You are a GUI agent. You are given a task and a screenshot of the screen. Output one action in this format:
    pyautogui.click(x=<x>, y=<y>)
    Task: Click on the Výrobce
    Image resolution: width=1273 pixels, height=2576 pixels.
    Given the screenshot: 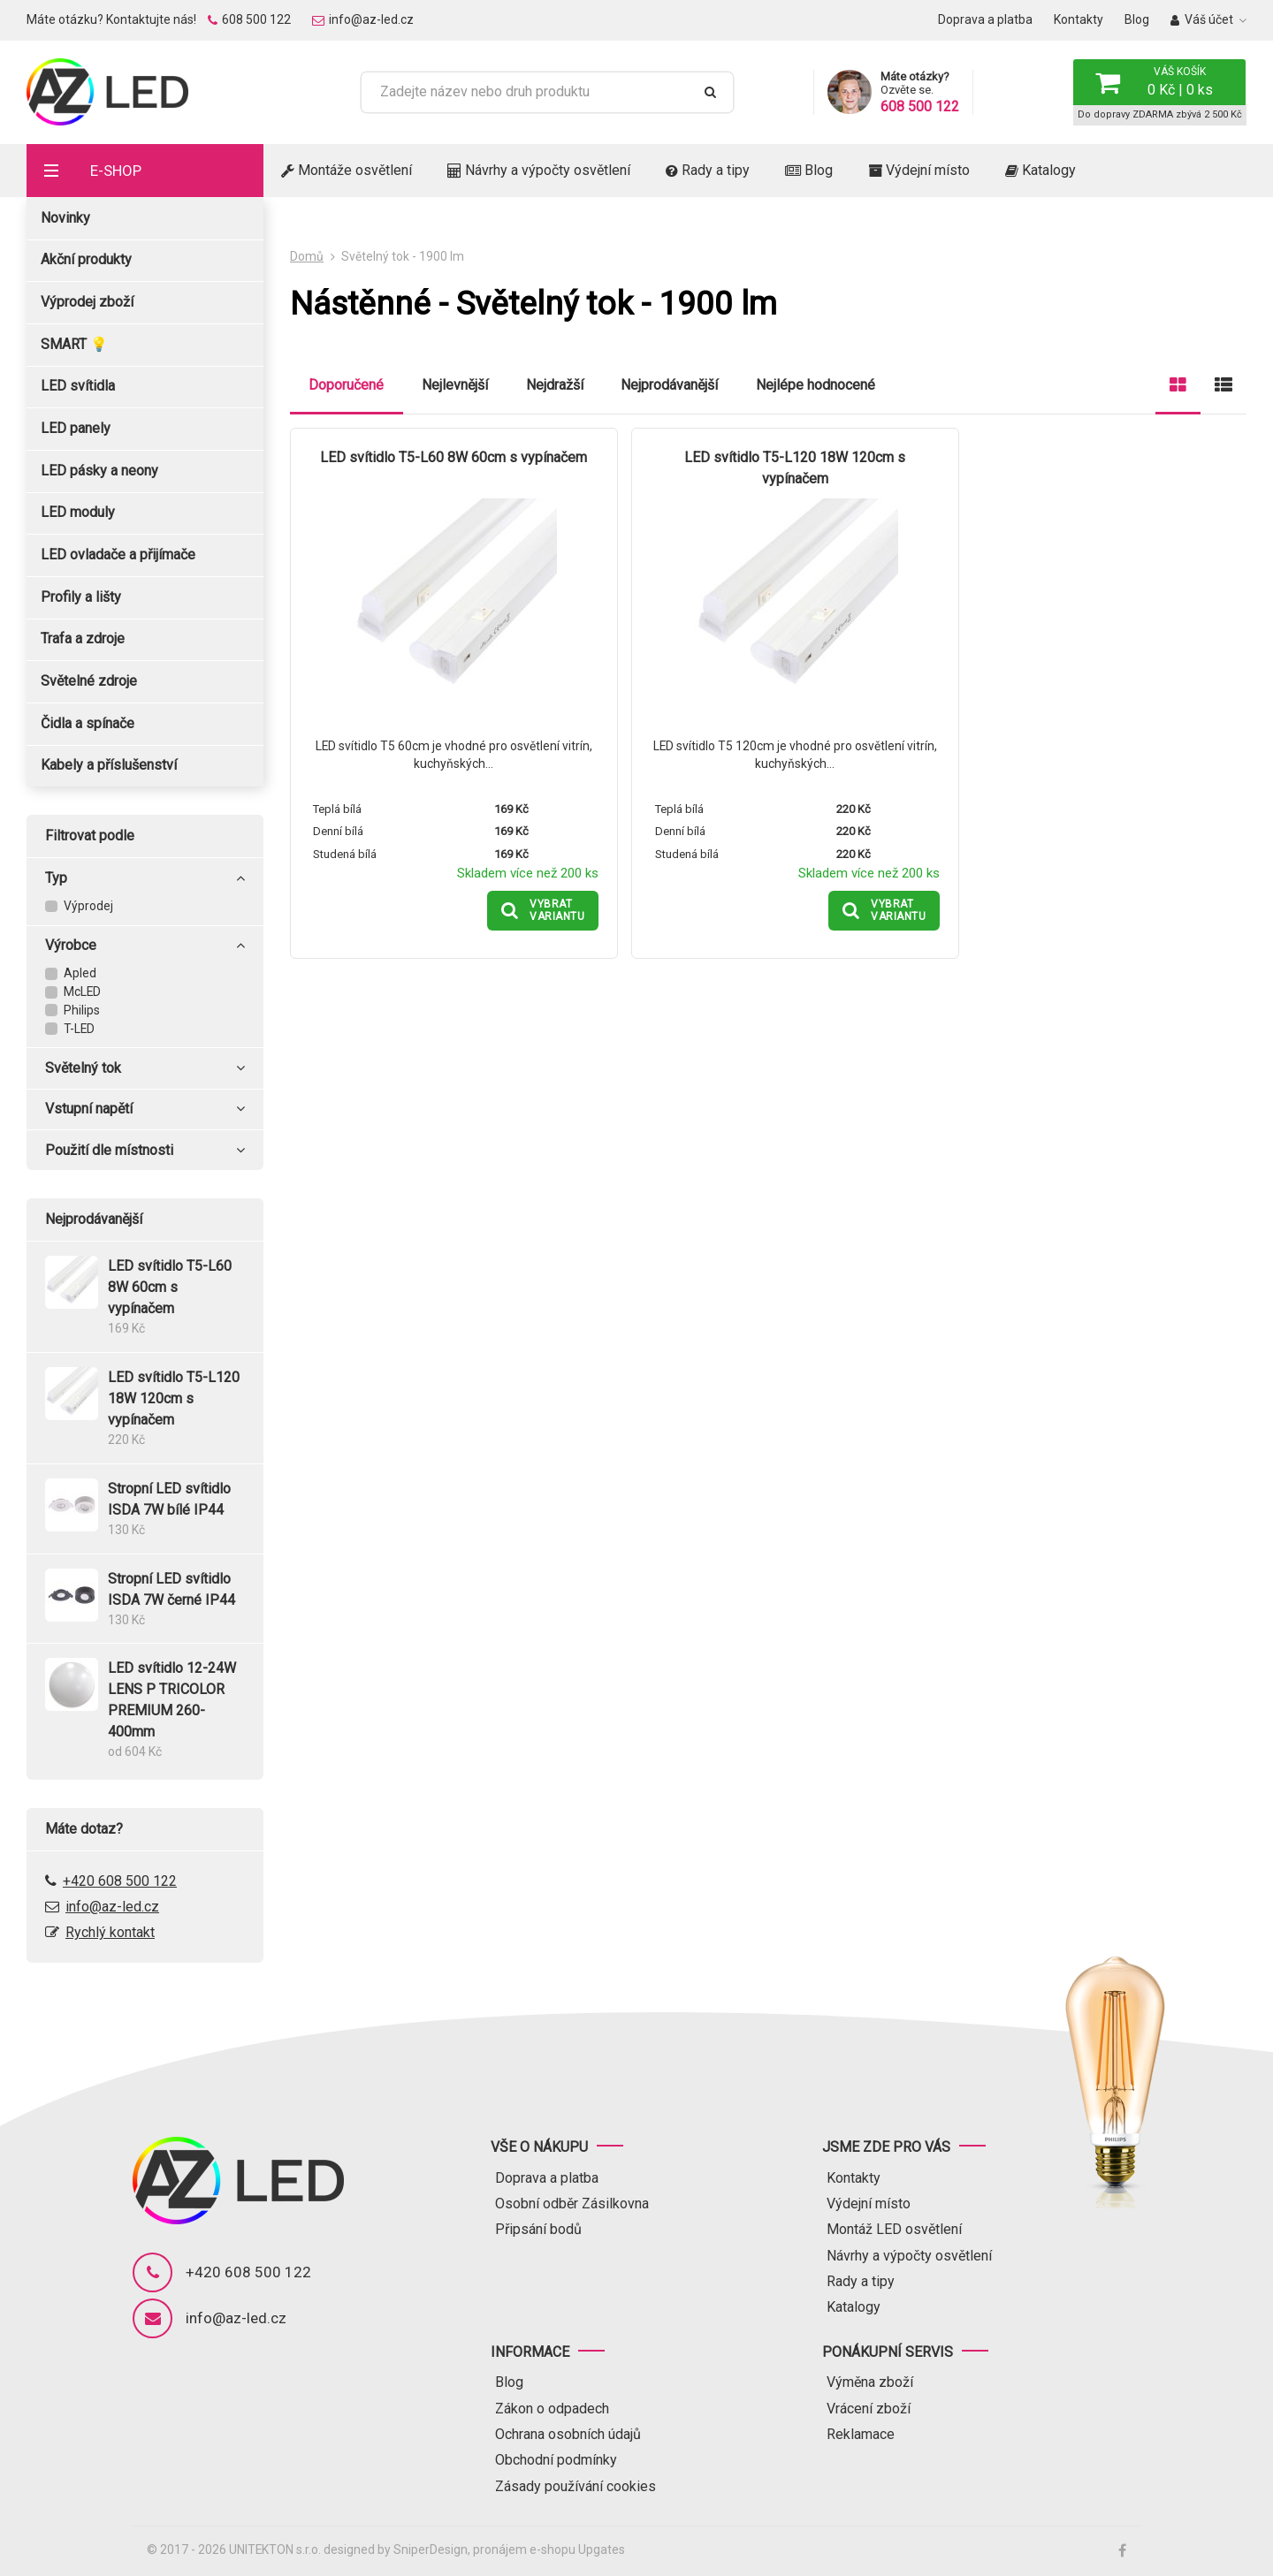 What is the action you would take?
    pyautogui.click(x=144, y=945)
    